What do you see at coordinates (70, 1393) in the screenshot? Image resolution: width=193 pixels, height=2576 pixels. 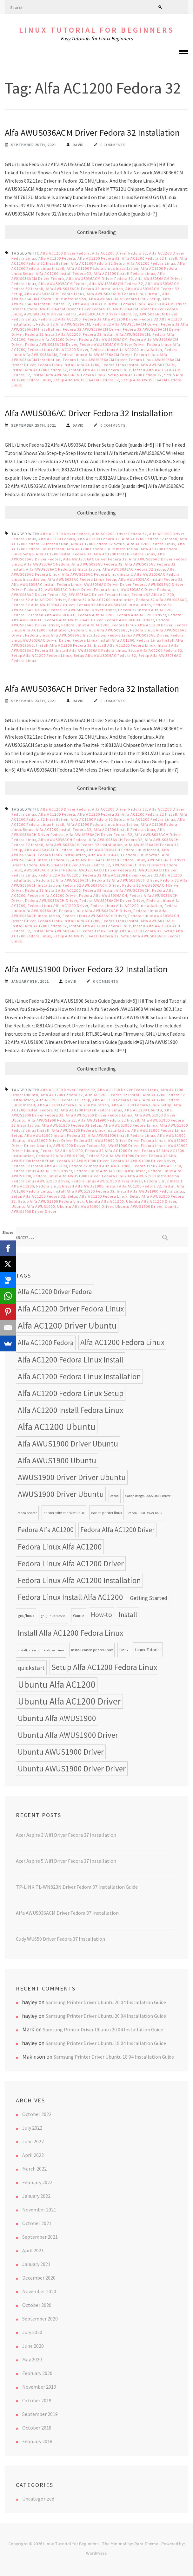 I see `Alfa AC1200 Fedora Linux Setup [Alfa AC1200 Fedora Linux Setup (24 items)]` at bounding box center [70, 1393].